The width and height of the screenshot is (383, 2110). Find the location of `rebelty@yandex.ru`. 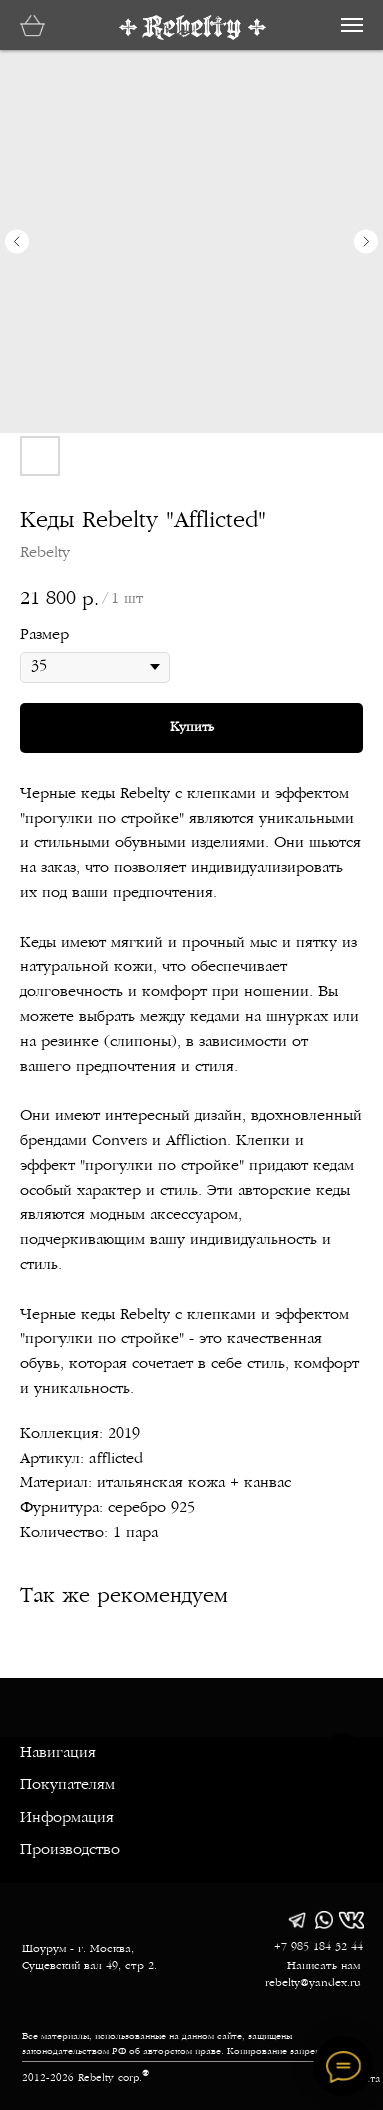

rebelty@yandex.ru is located at coordinates (313, 1983).